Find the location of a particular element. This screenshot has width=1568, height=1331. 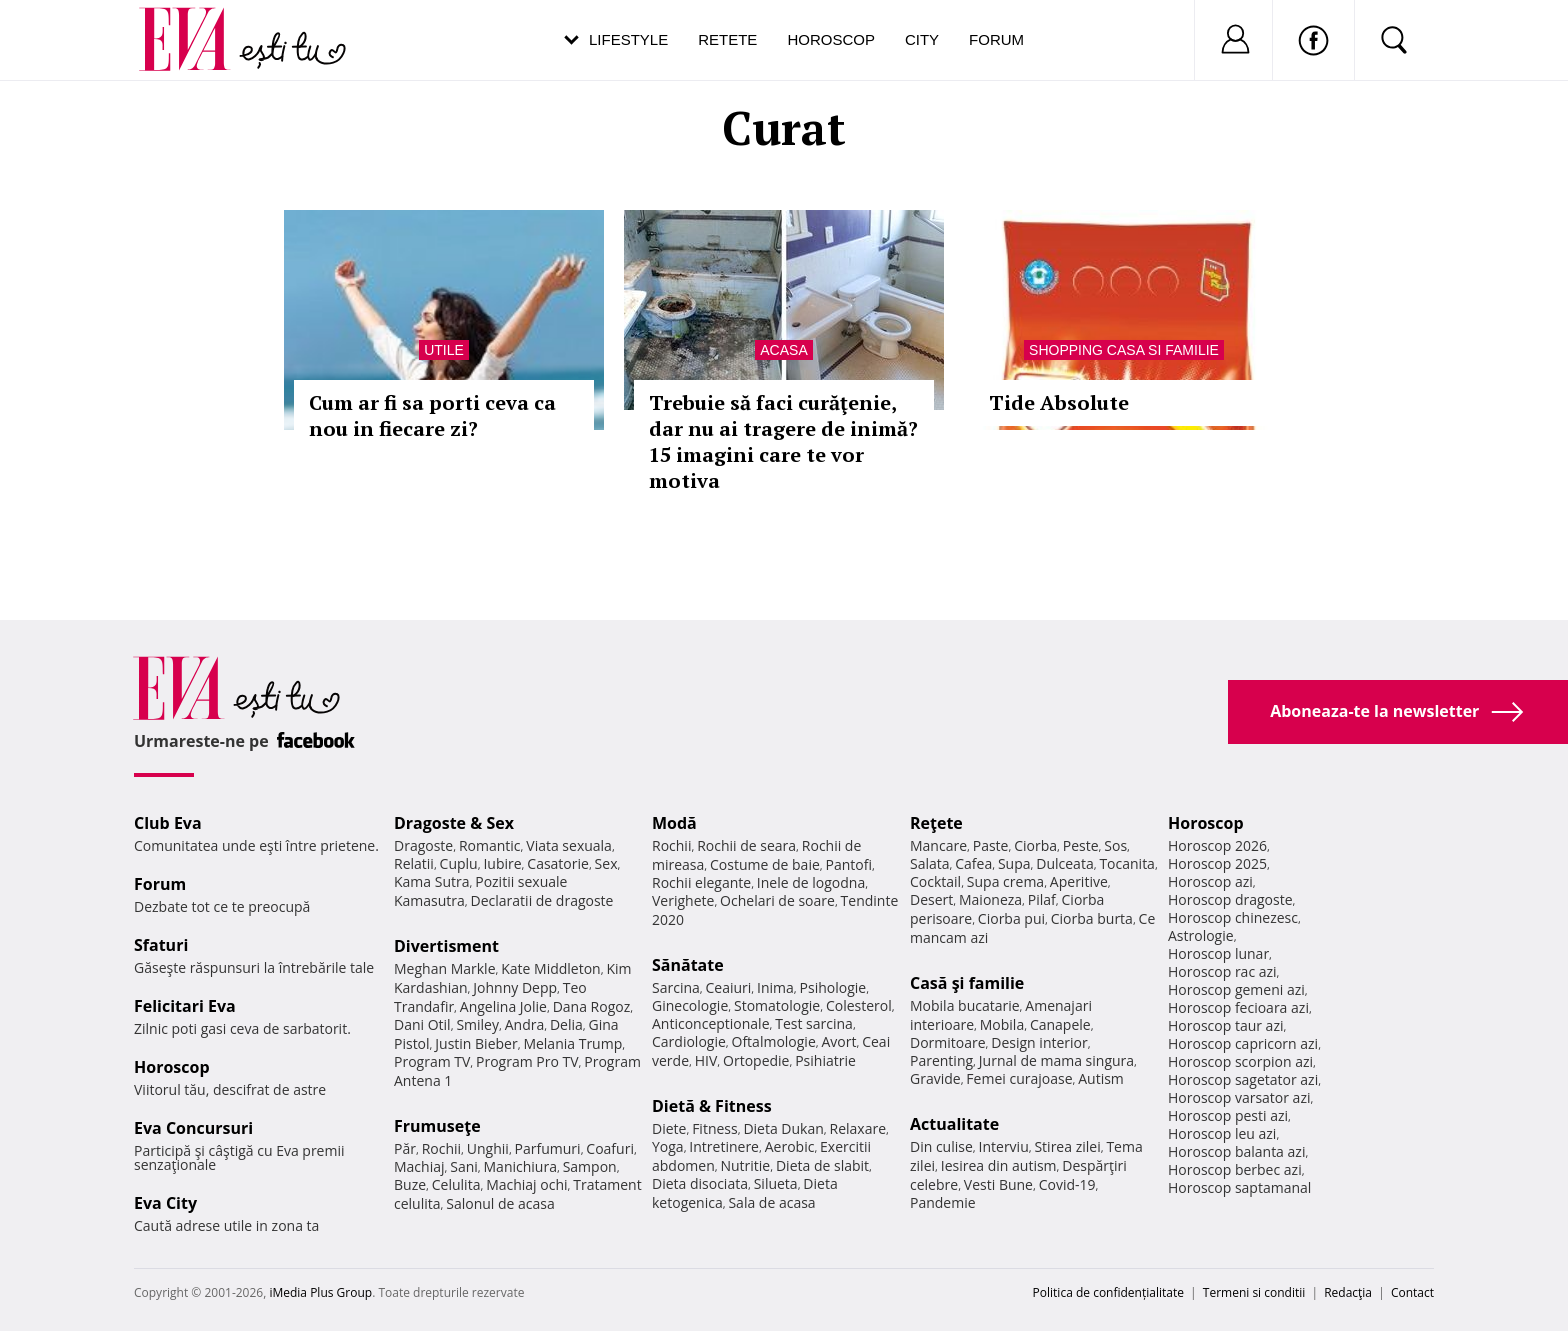

Yoga is located at coordinates (668, 1146).